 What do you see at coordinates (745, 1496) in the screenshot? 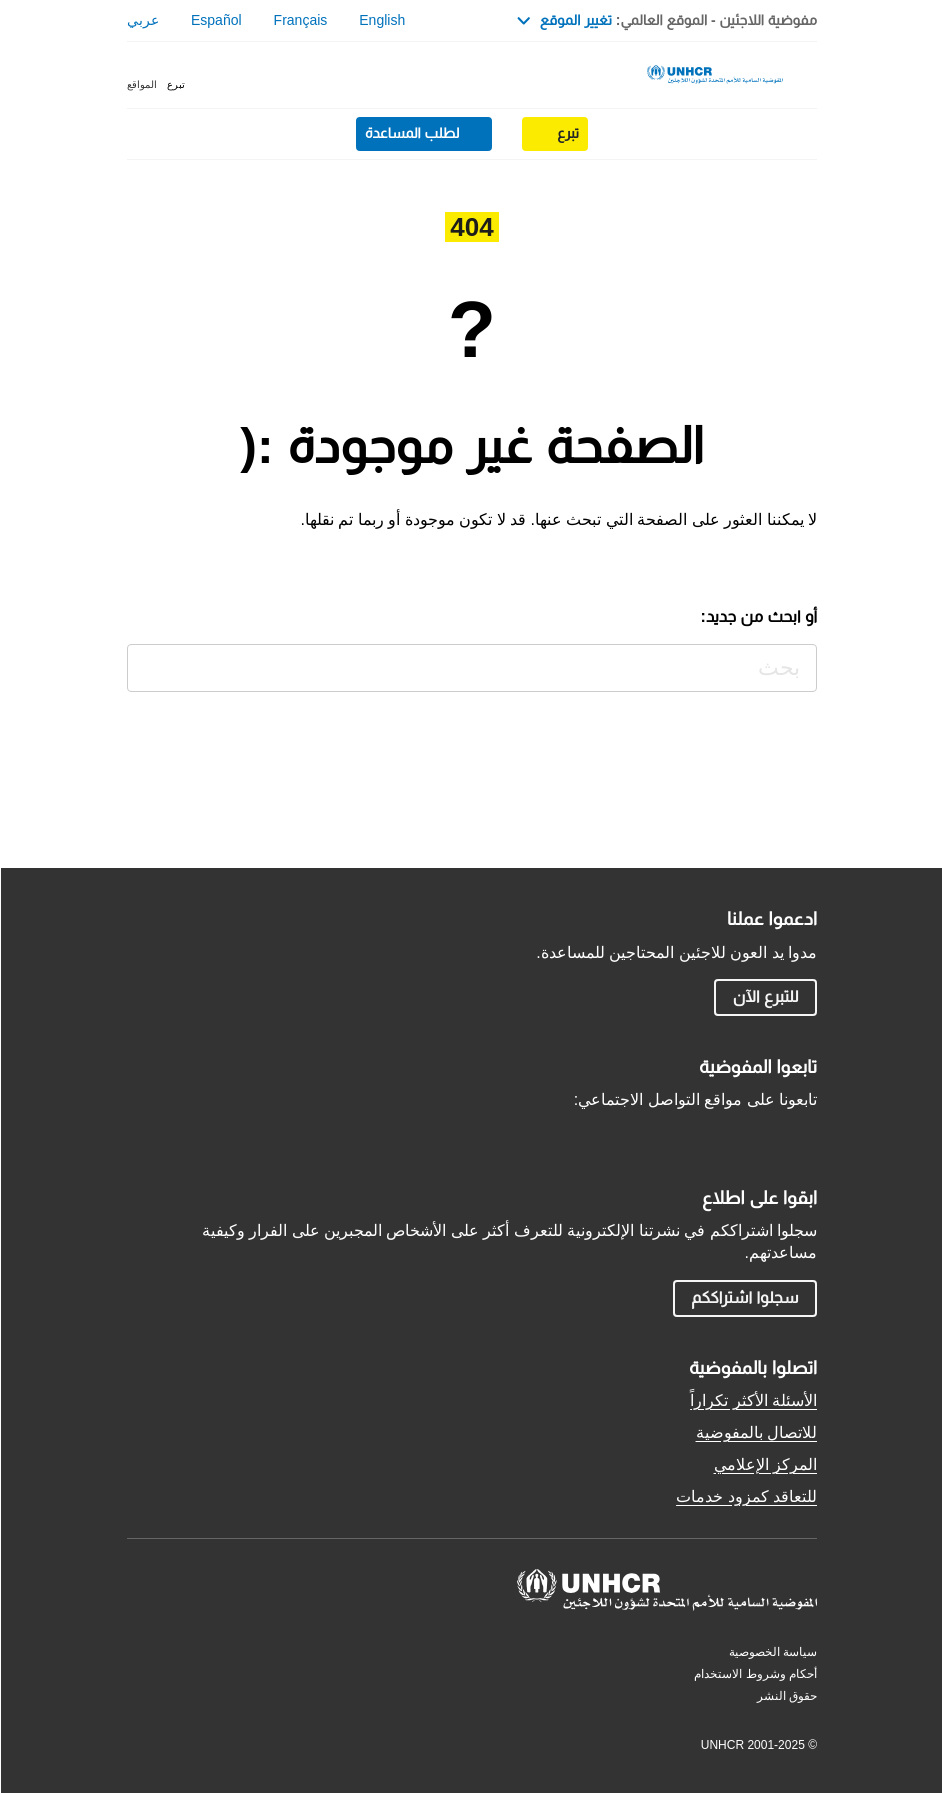
I see `للتعاقد كمزود خدمات` at bounding box center [745, 1496].